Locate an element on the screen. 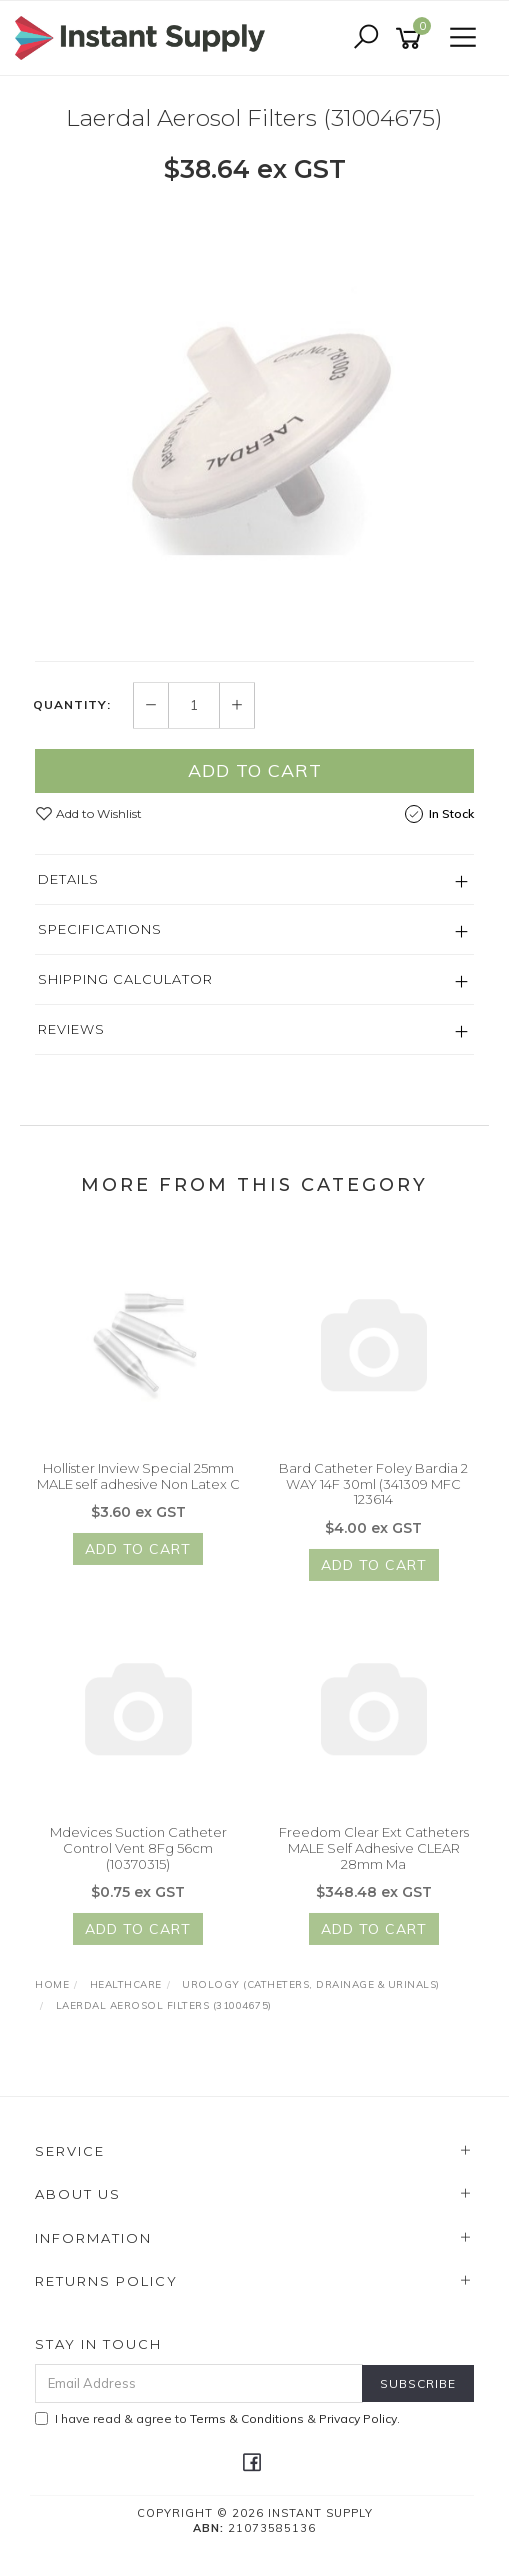 Image resolution: width=509 pixels, height=2557 pixels. Shipping Calculator is located at coordinates (125, 979).